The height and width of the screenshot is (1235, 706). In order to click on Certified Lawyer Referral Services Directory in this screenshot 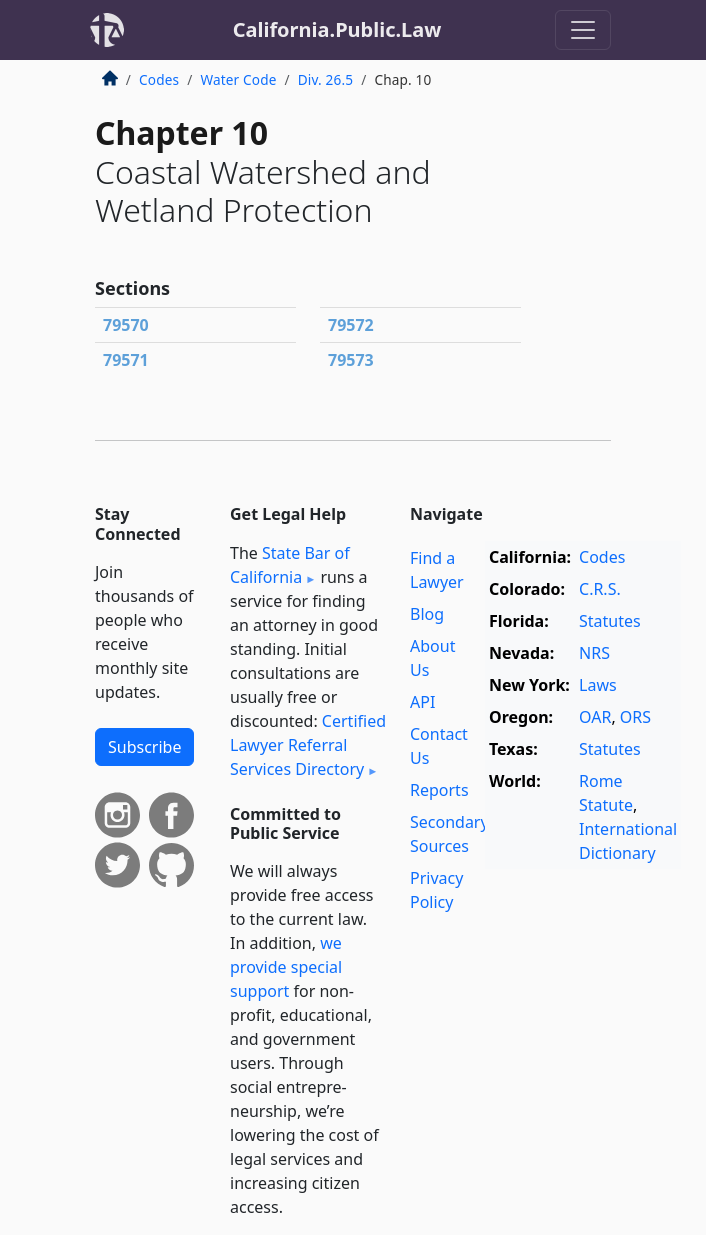, I will do `click(308, 745)`.